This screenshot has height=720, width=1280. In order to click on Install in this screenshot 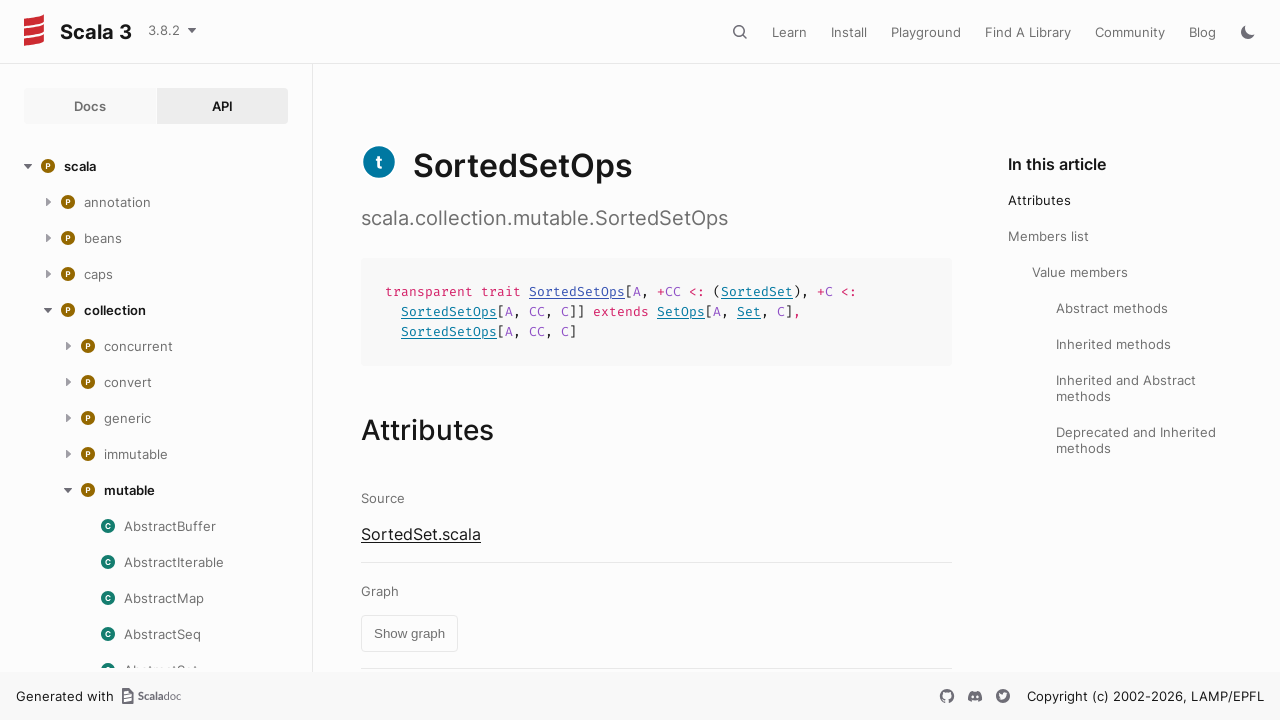, I will do `click(849, 32)`.